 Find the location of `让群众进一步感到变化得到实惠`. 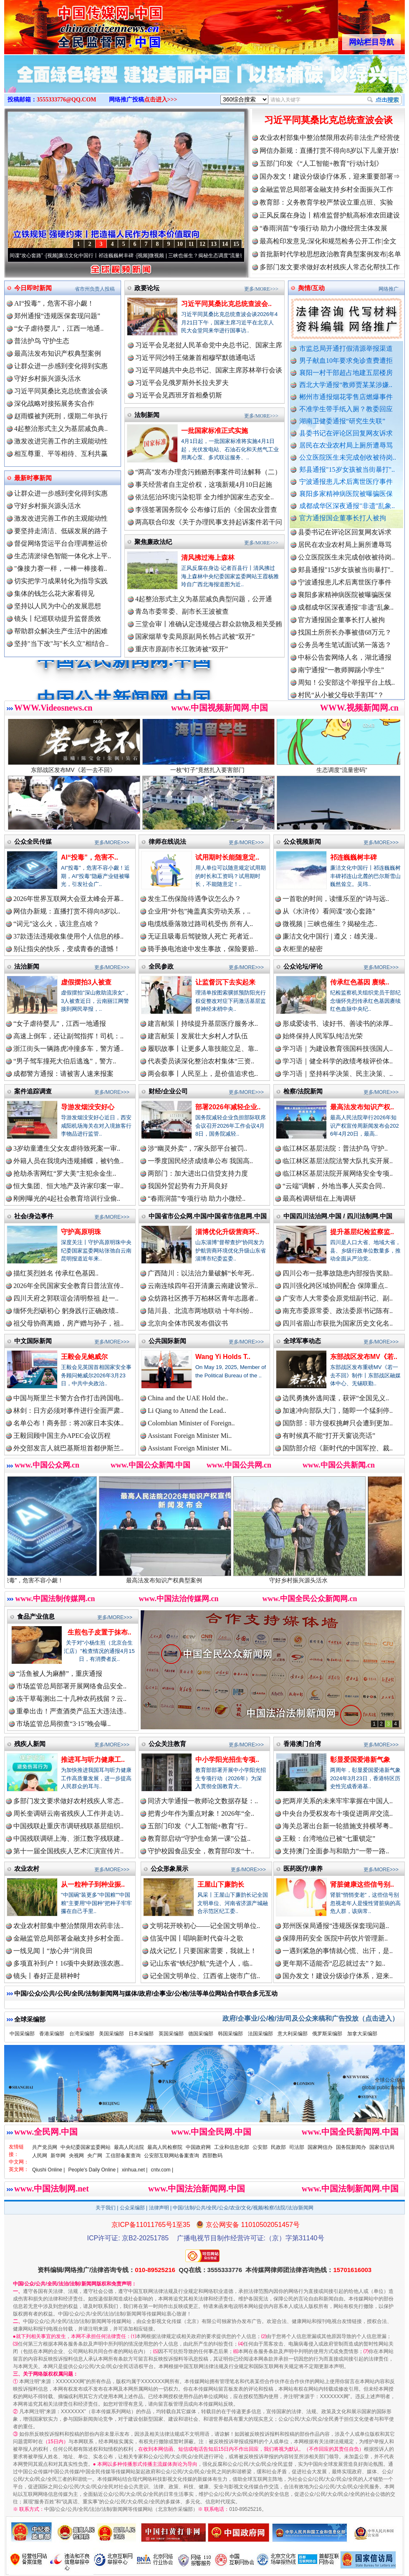

让群众进一步感到变化得到实惠 is located at coordinates (61, 365).